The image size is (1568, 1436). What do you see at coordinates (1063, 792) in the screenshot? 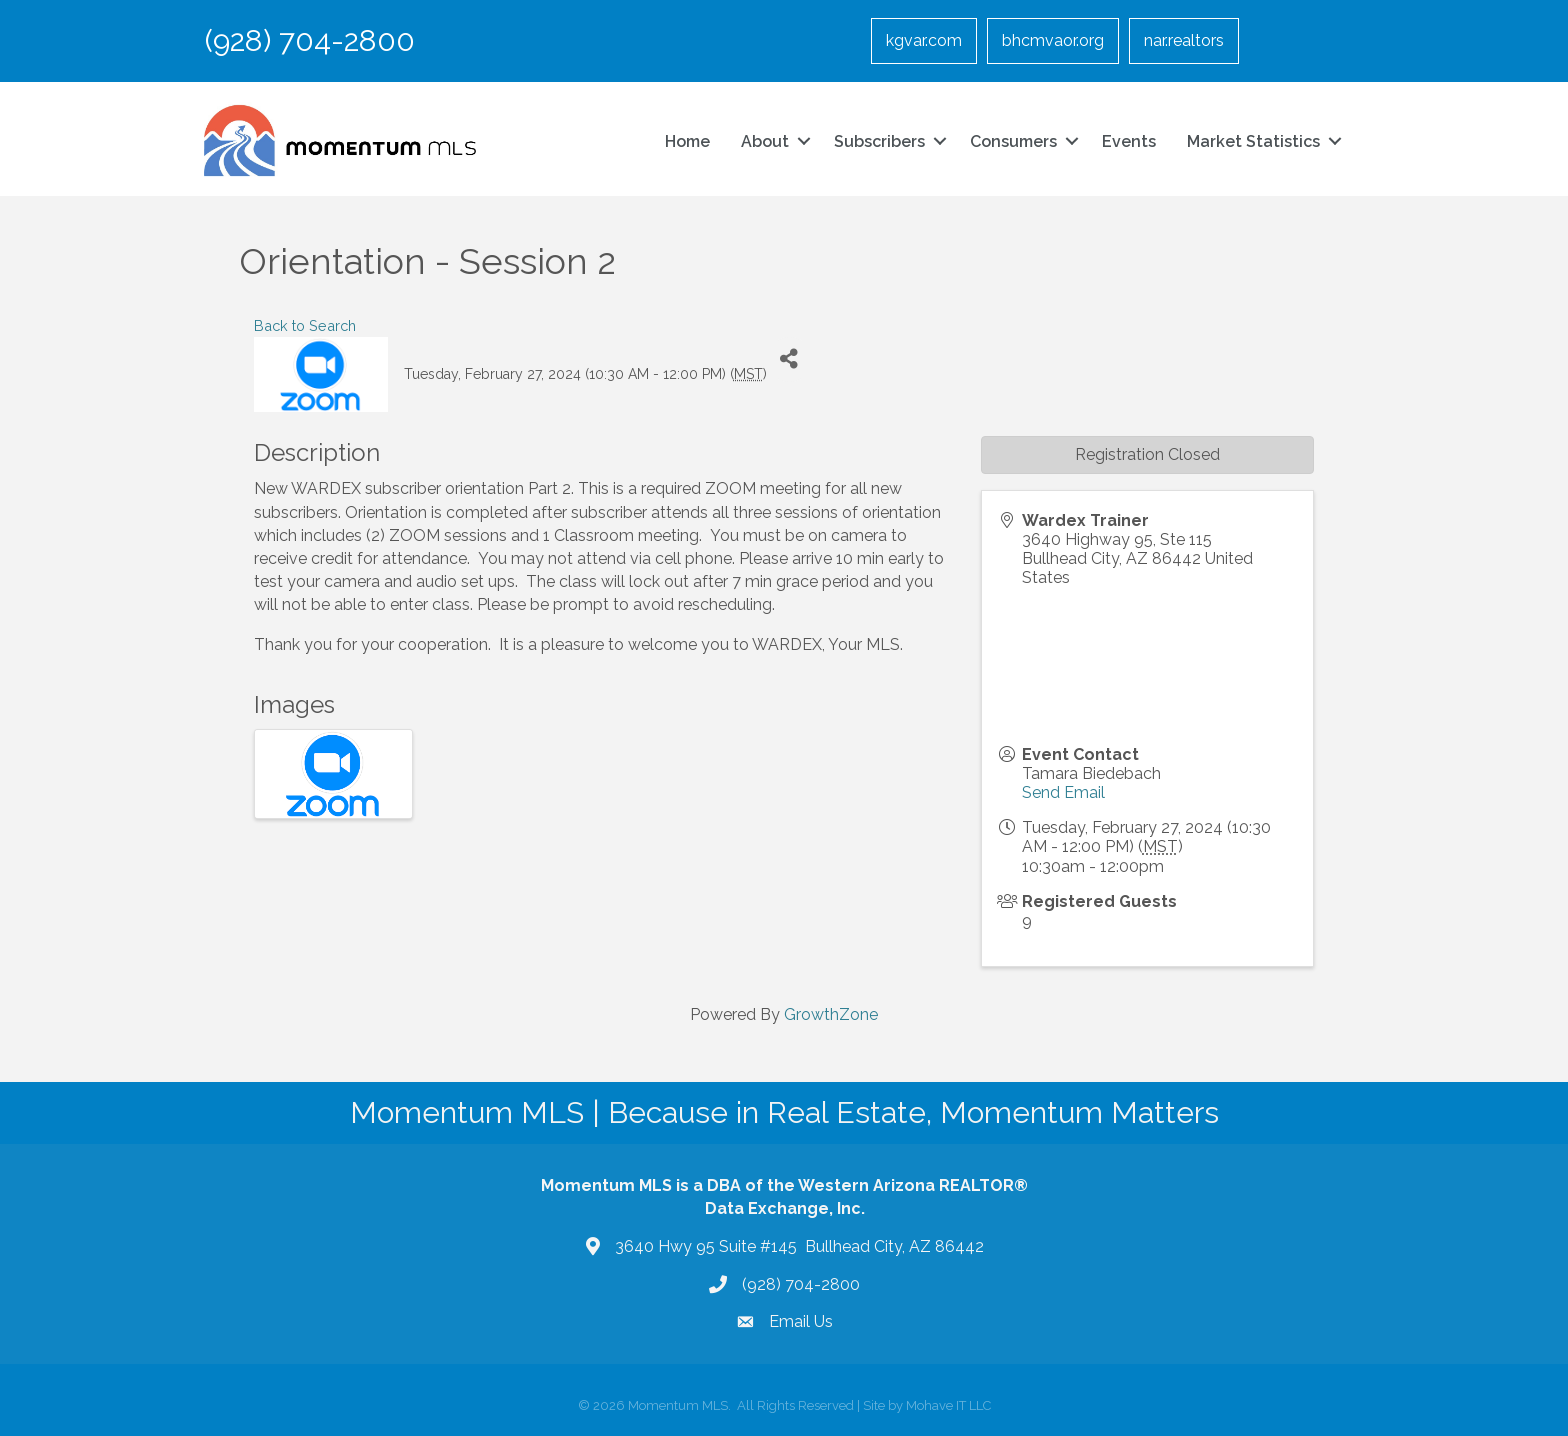
I see `Send Email` at bounding box center [1063, 792].